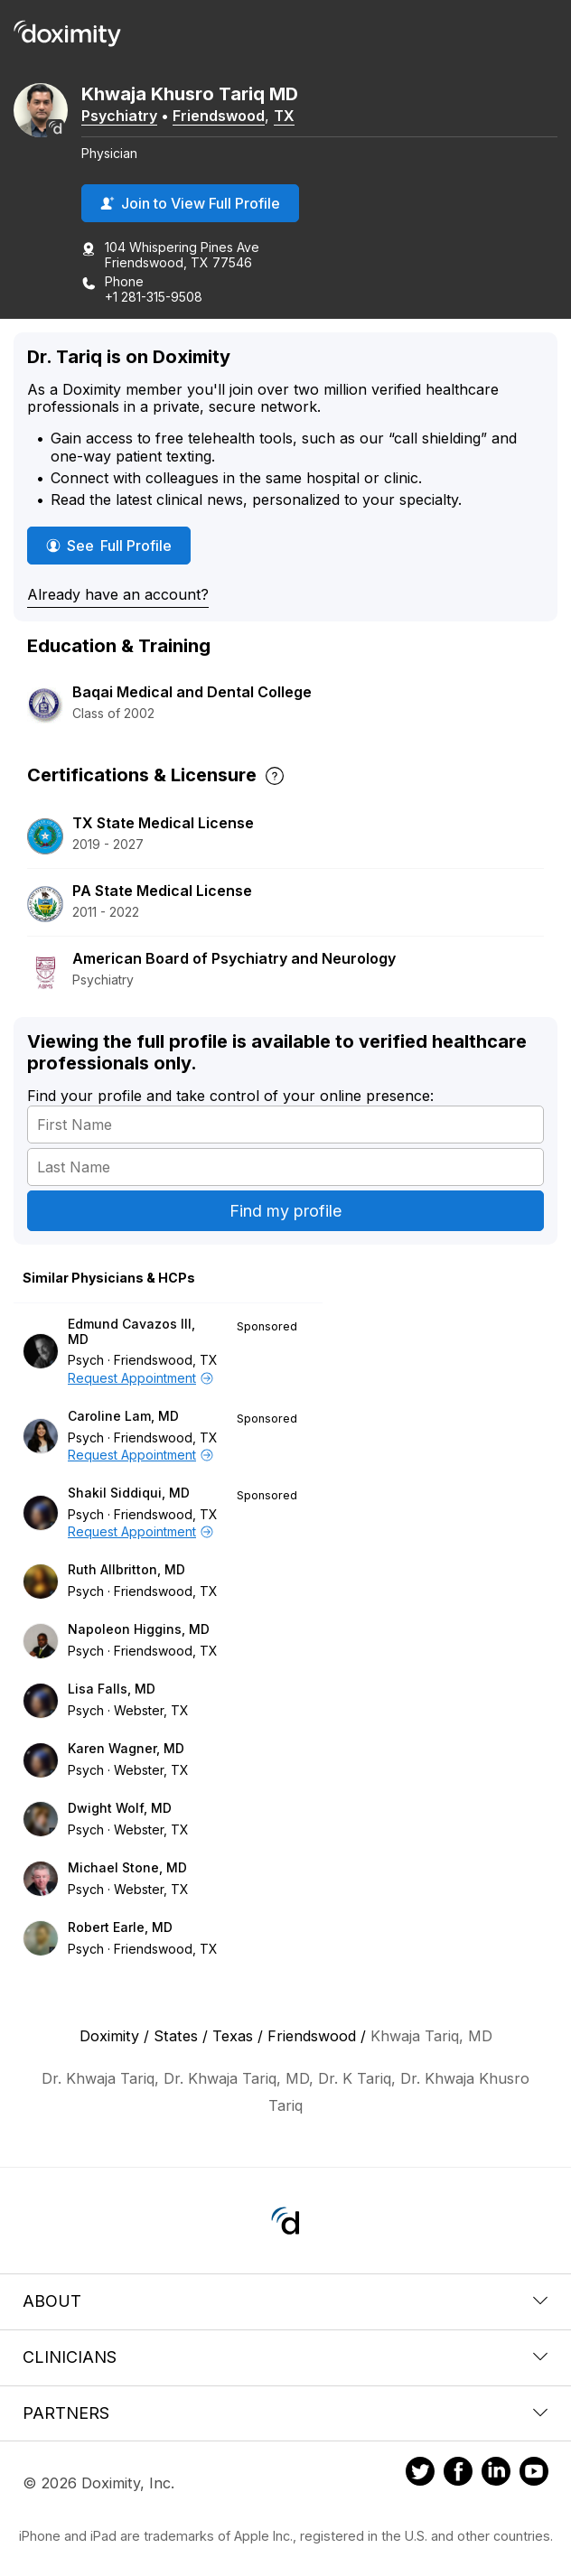  What do you see at coordinates (284, 116) in the screenshot?
I see `TX` at bounding box center [284, 116].